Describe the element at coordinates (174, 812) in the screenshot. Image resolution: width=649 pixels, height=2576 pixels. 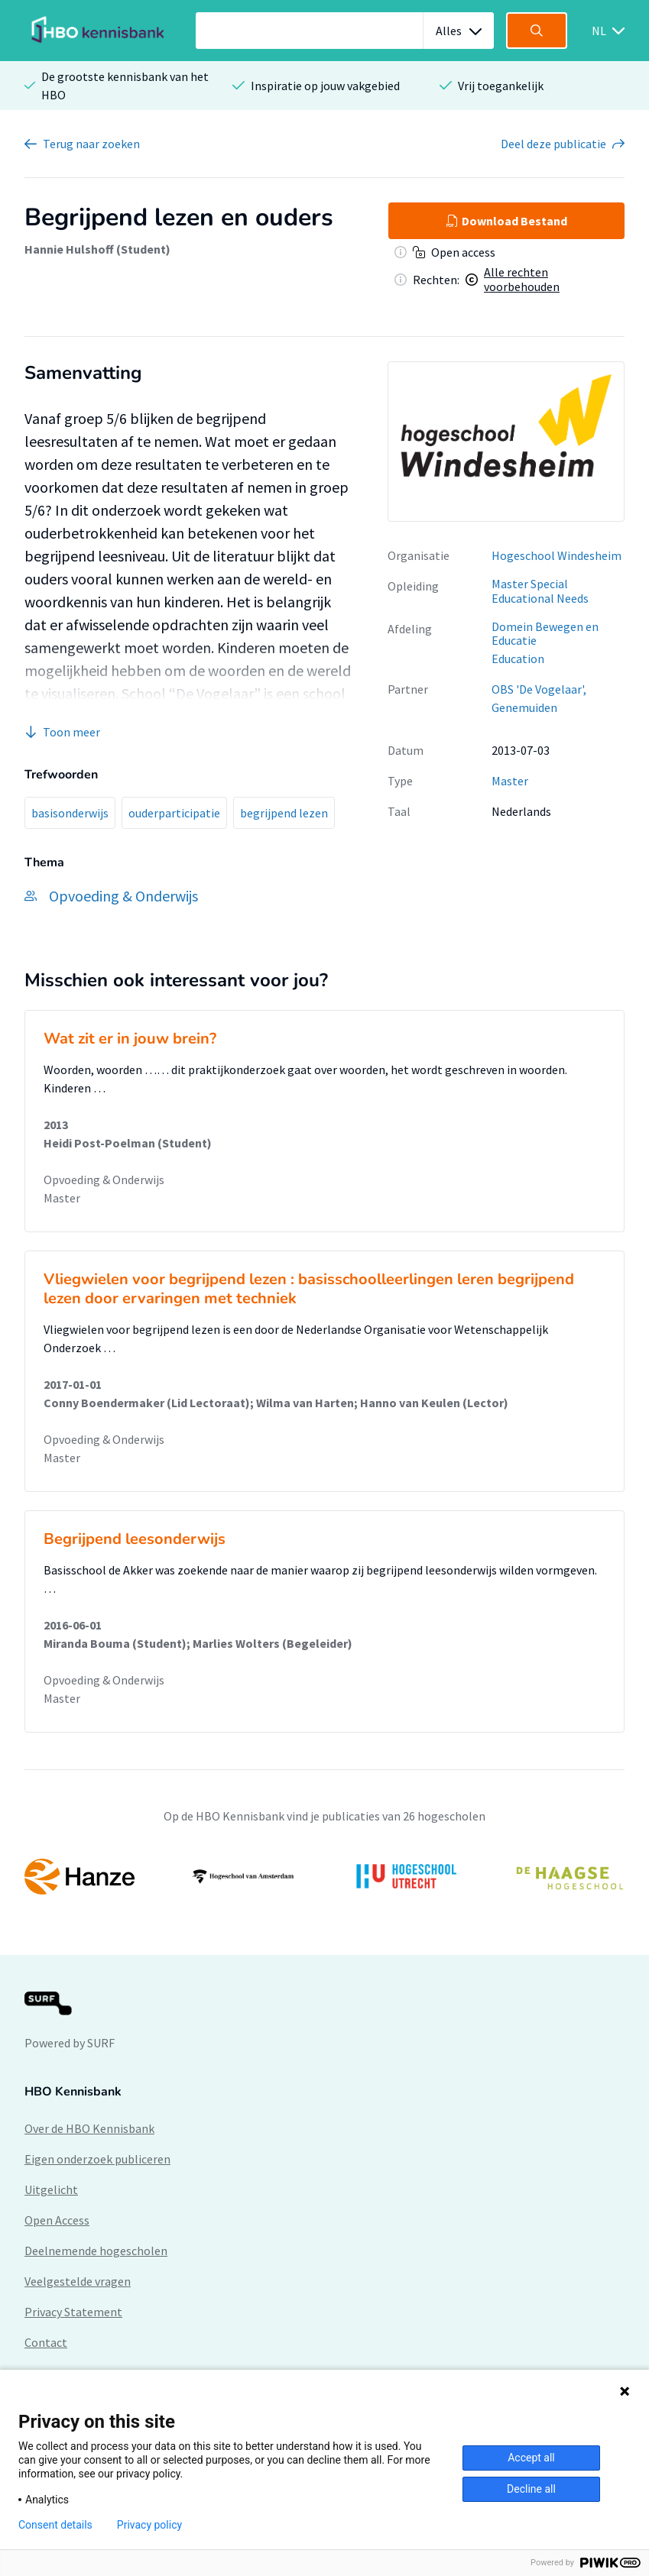
I see `ouderparticipatie` at that location.